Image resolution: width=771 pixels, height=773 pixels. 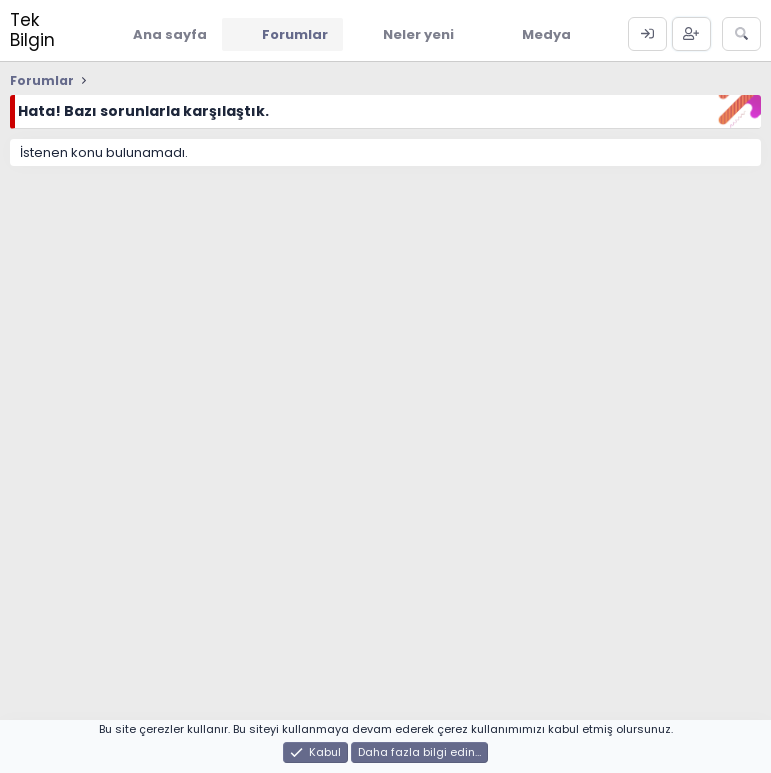 I want to click on Tek Bilgin, so click(x=32, y=30).